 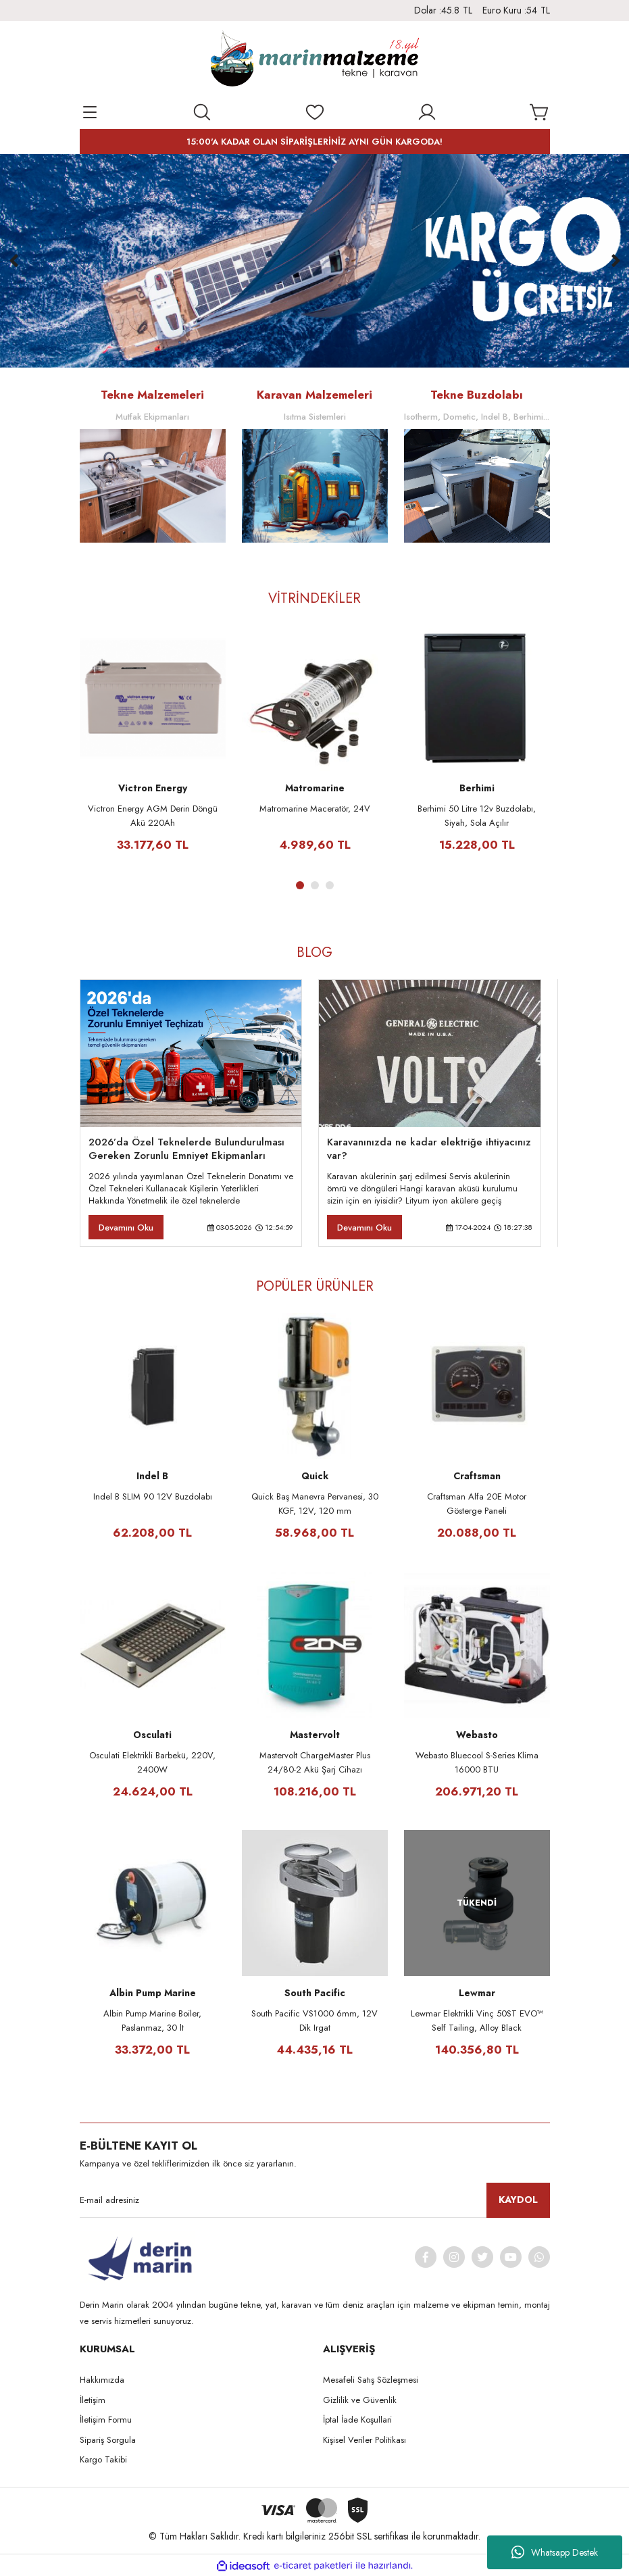 What do you see at coordinates (615, 260) in the screenshot?
I see `[Next]` at bounding box center [615, 260].